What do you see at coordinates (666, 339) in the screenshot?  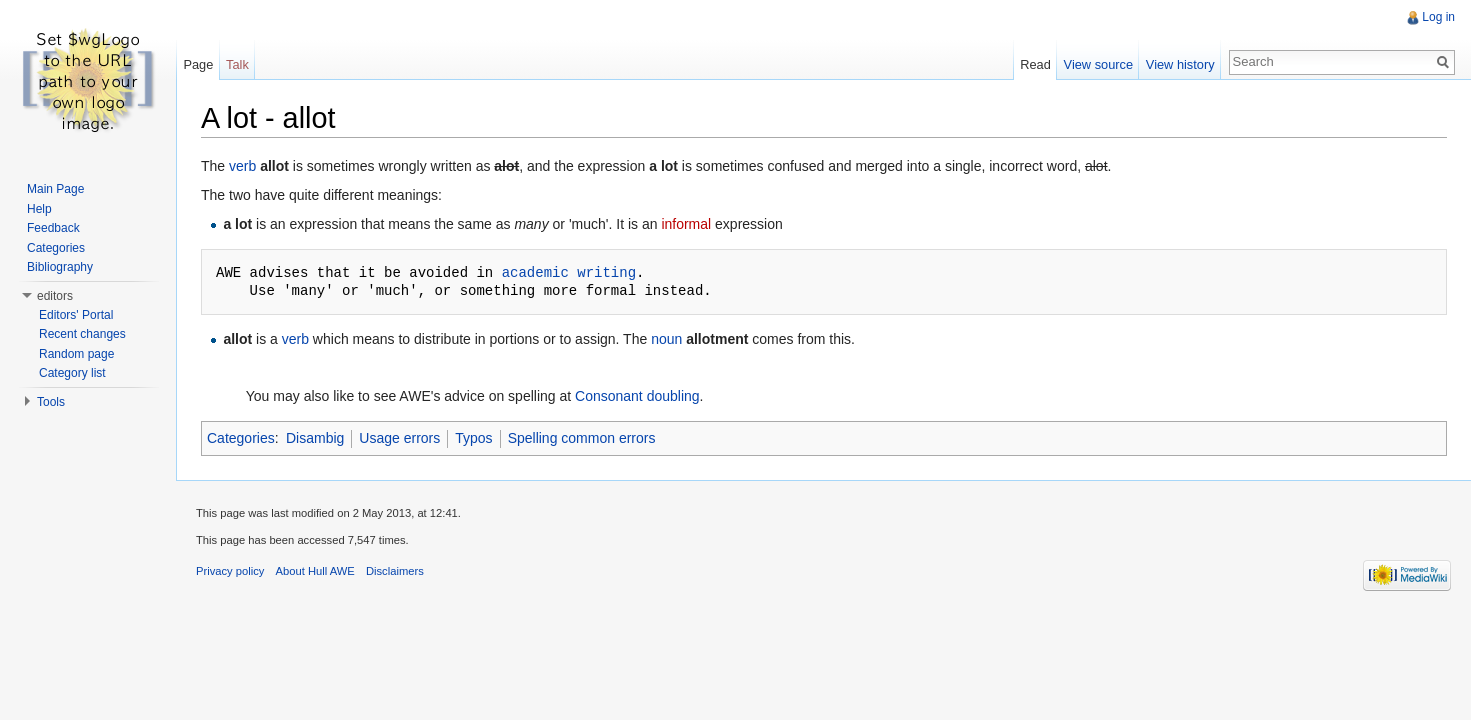 I see `noun` at bounding box center [666, 339].